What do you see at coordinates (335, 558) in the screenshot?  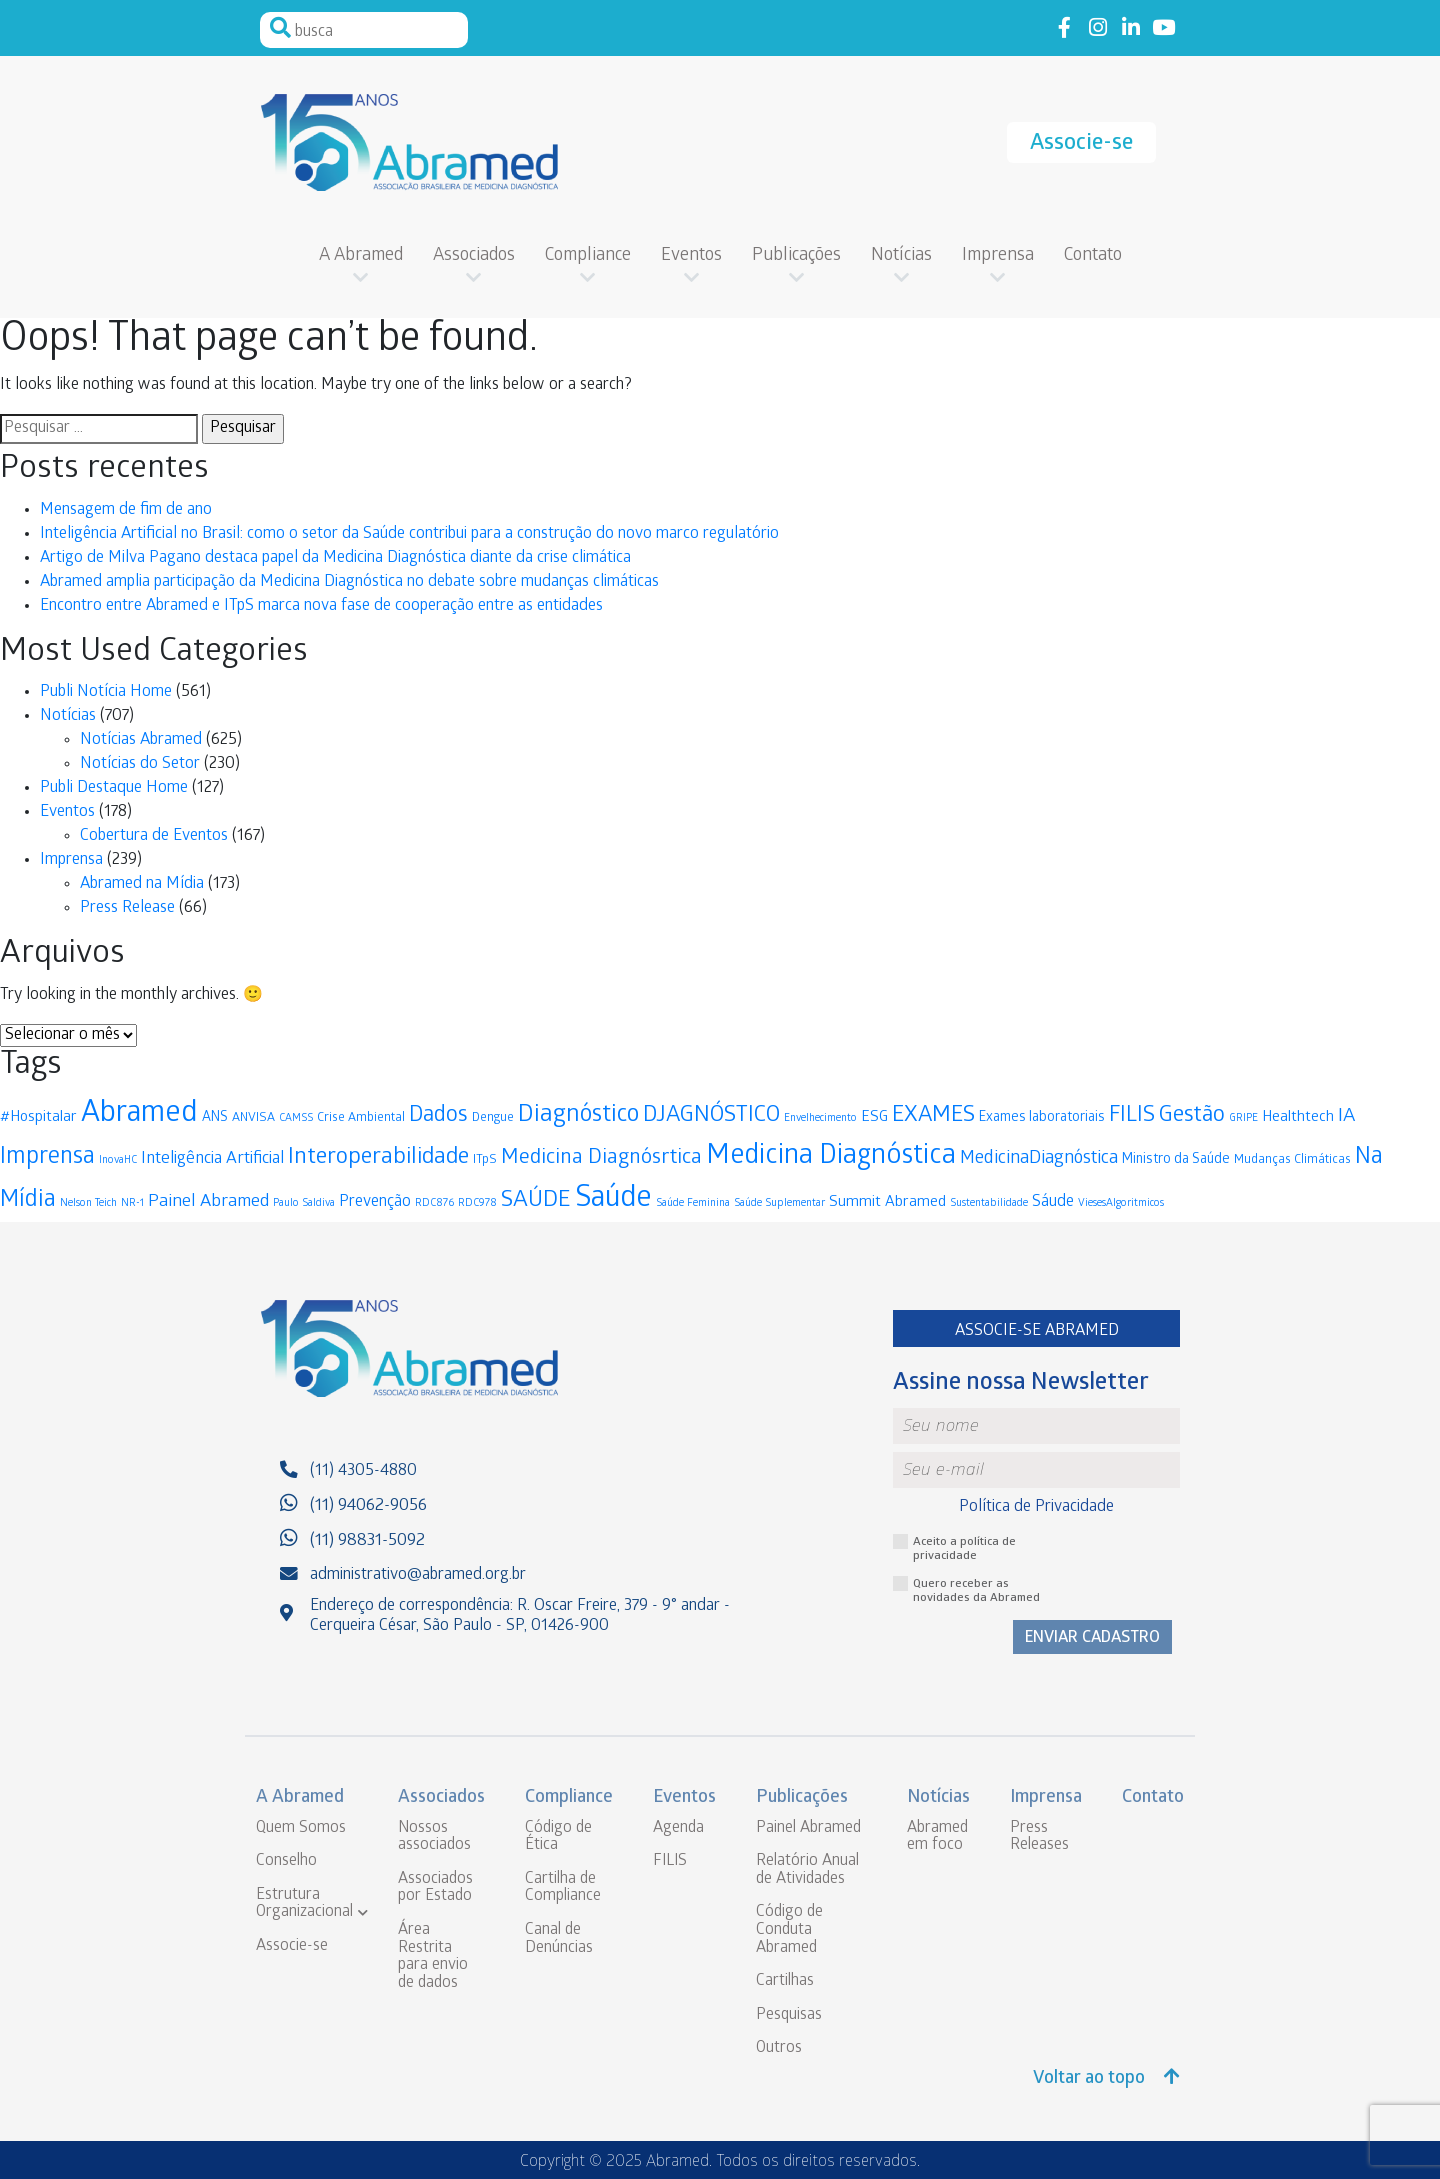 I see `Artigo de Milva Pagano destaca papel da Medicina Diagnóstica diante da crise climática` at bounding box center [335, 558].